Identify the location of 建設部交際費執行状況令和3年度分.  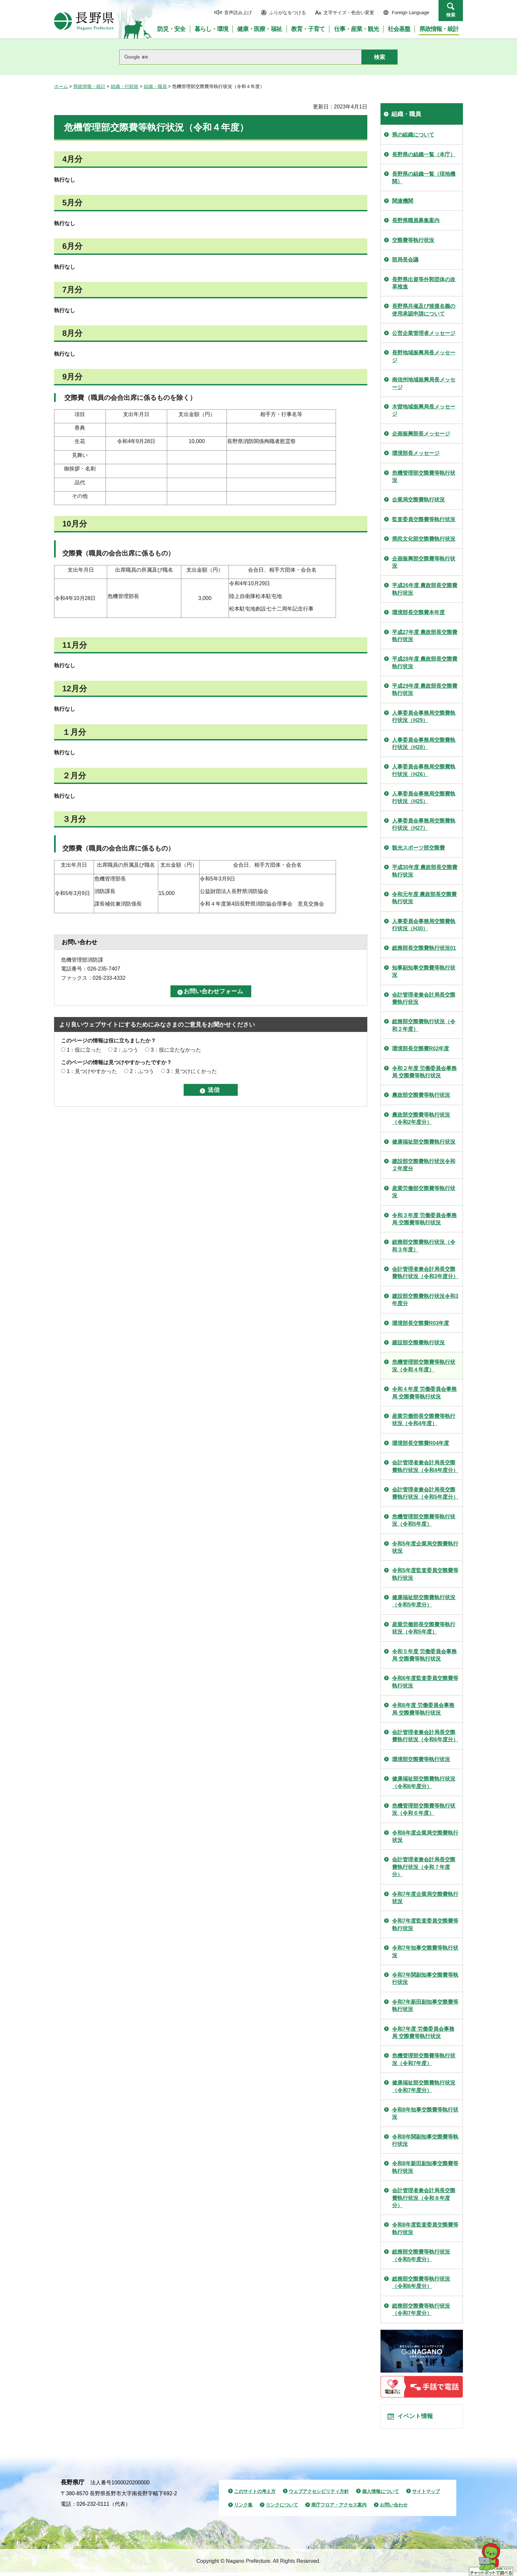
(425, 1299).